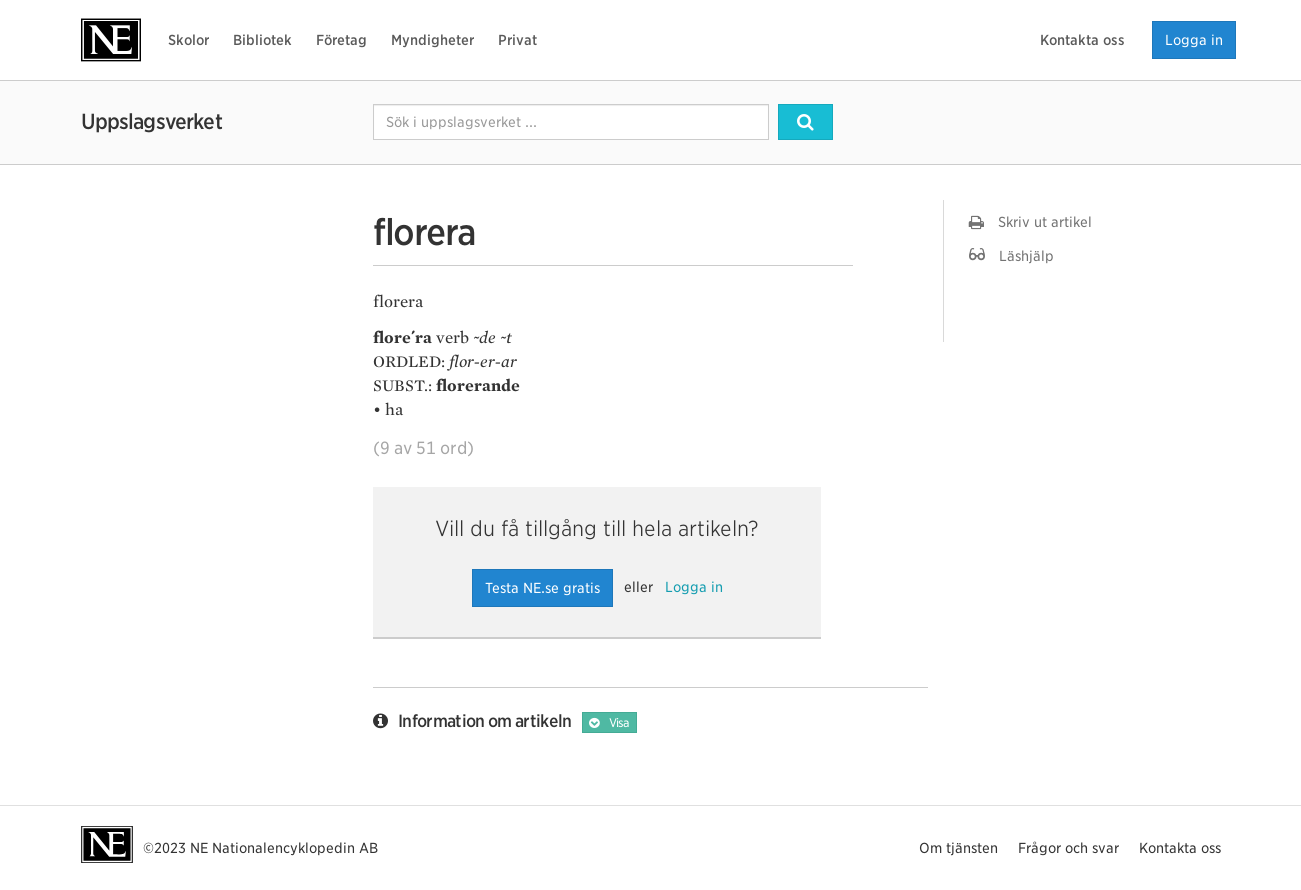 The height and width of the screenshot is (890, 1301). I want to click on Bibliotek, so click(262, 40).